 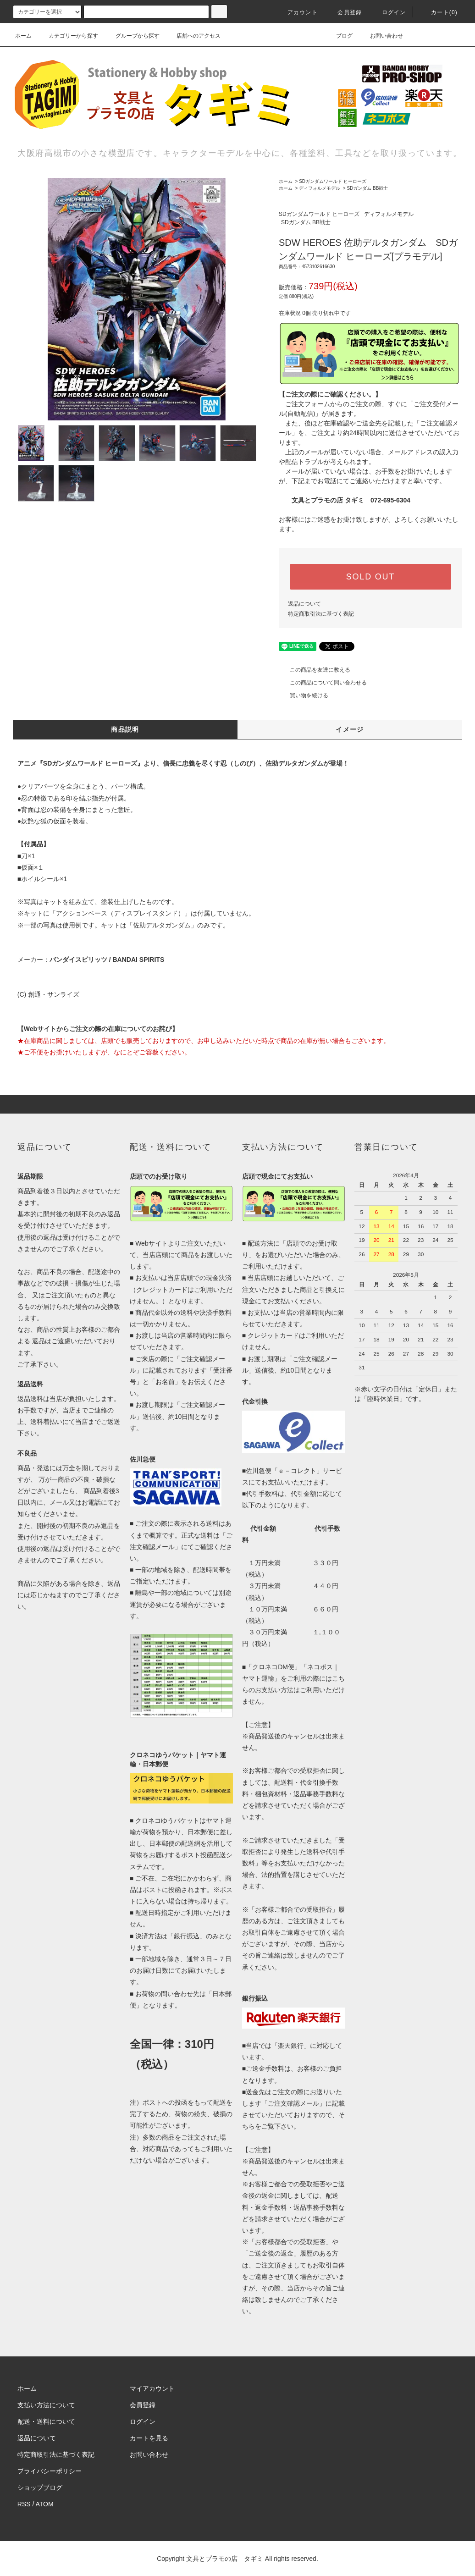 I want to click on カートを見る, so click(x=149, y=2438).